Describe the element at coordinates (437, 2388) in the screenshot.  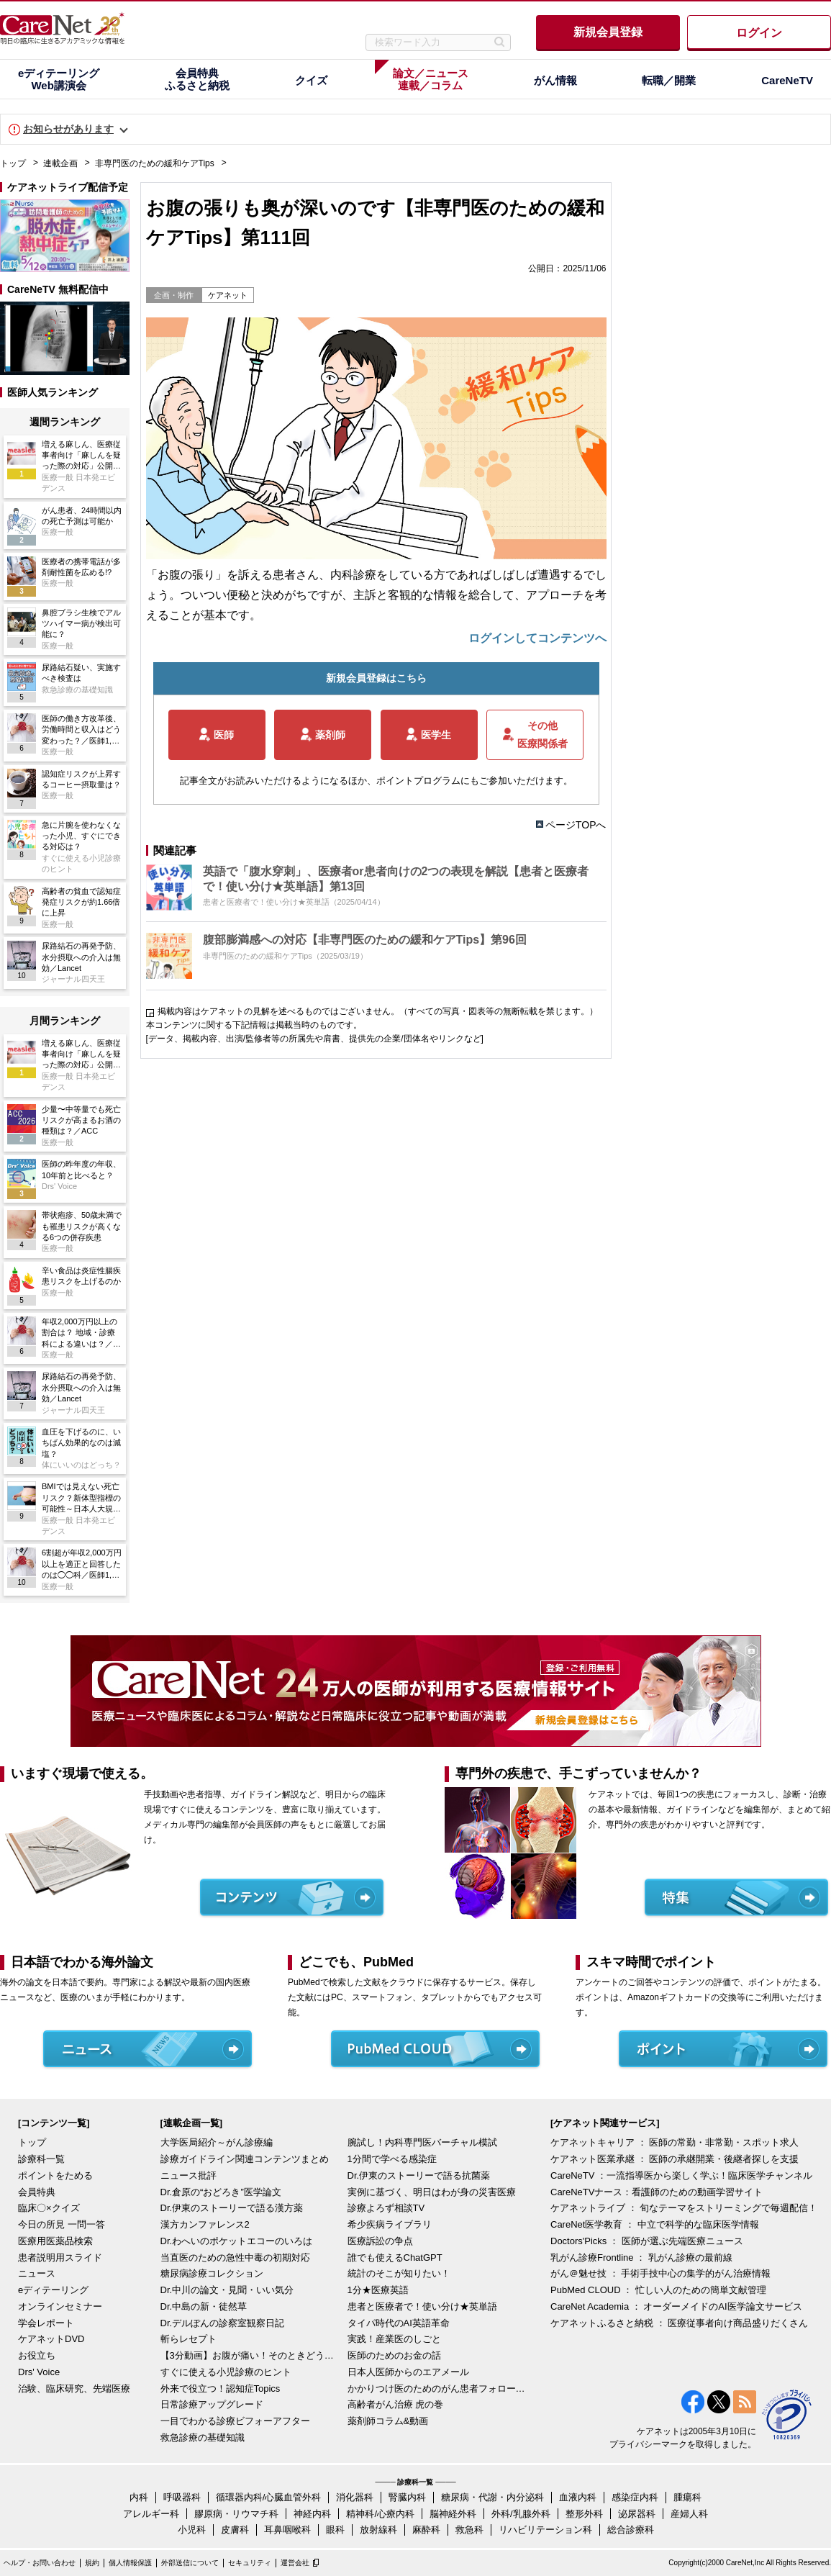
I see `かかりつけ医のためのがん患者フォローアップ` at that location.